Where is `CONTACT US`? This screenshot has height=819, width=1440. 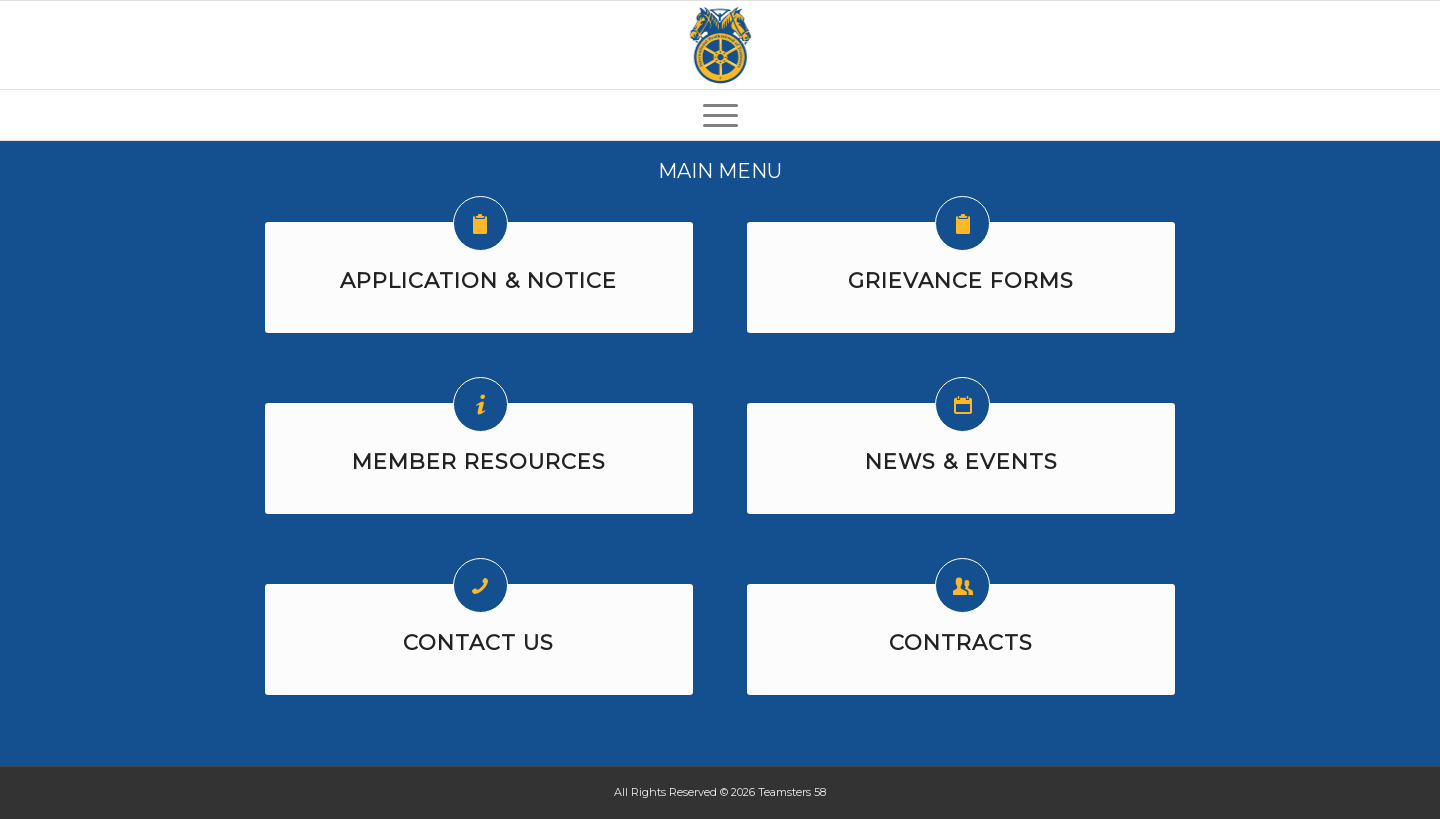 CONTACT US is located at coordinates (478, 642).